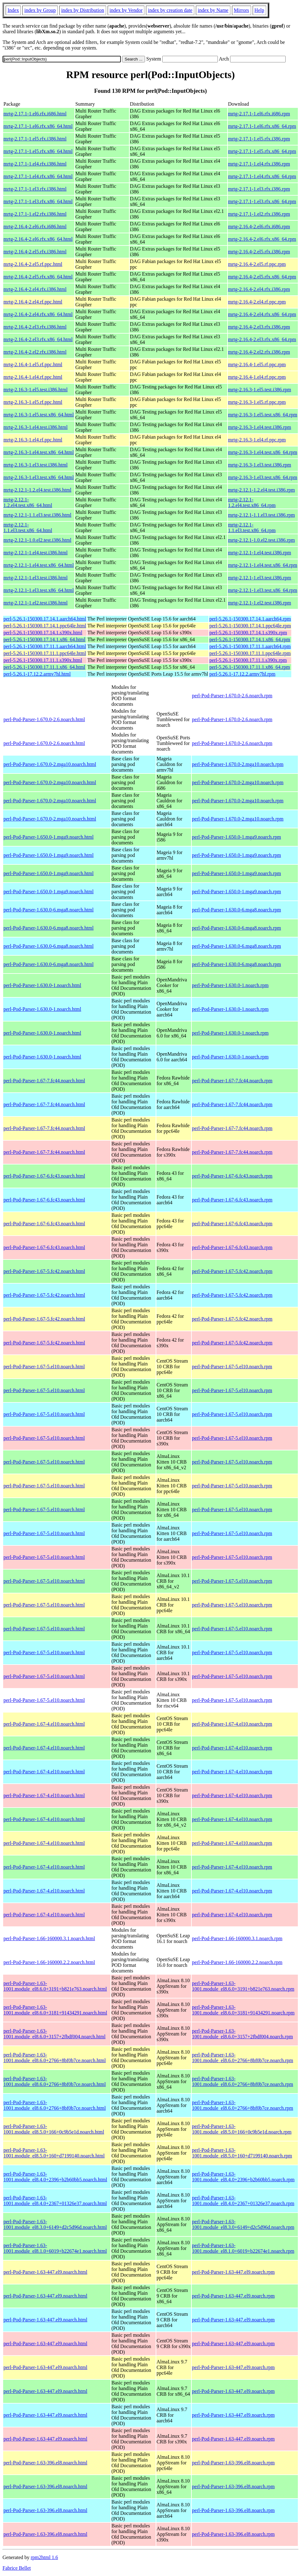 This screenshot has width=301, height=2576. Describe the element at coordinates (42, 660) in the screenshot. I see `perl-5.26.1-150300.17.11.1.s390x.html` at that location.